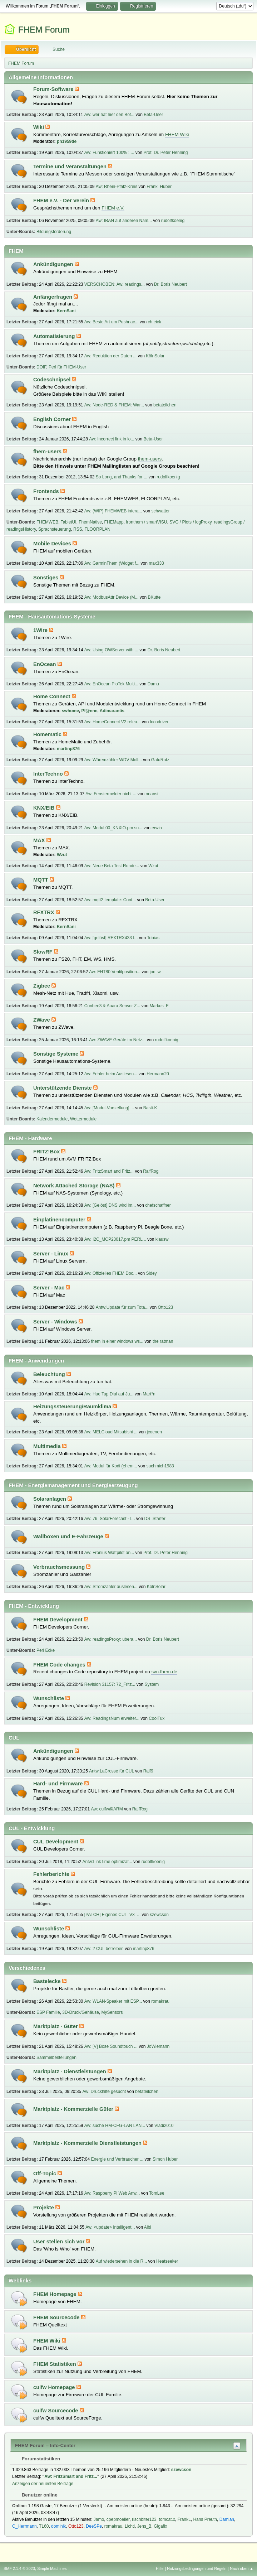 Image resolution: width=257 pixels, height=2576 pixels. I want to click on BKutte, so click(154, 597).